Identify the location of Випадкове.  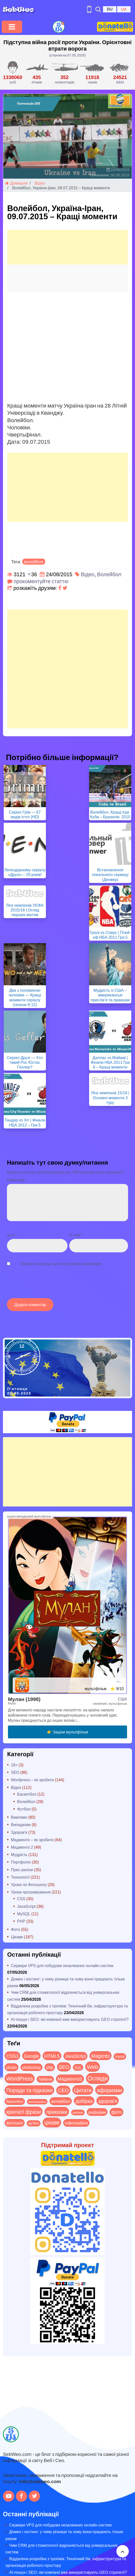
(21, 1824).